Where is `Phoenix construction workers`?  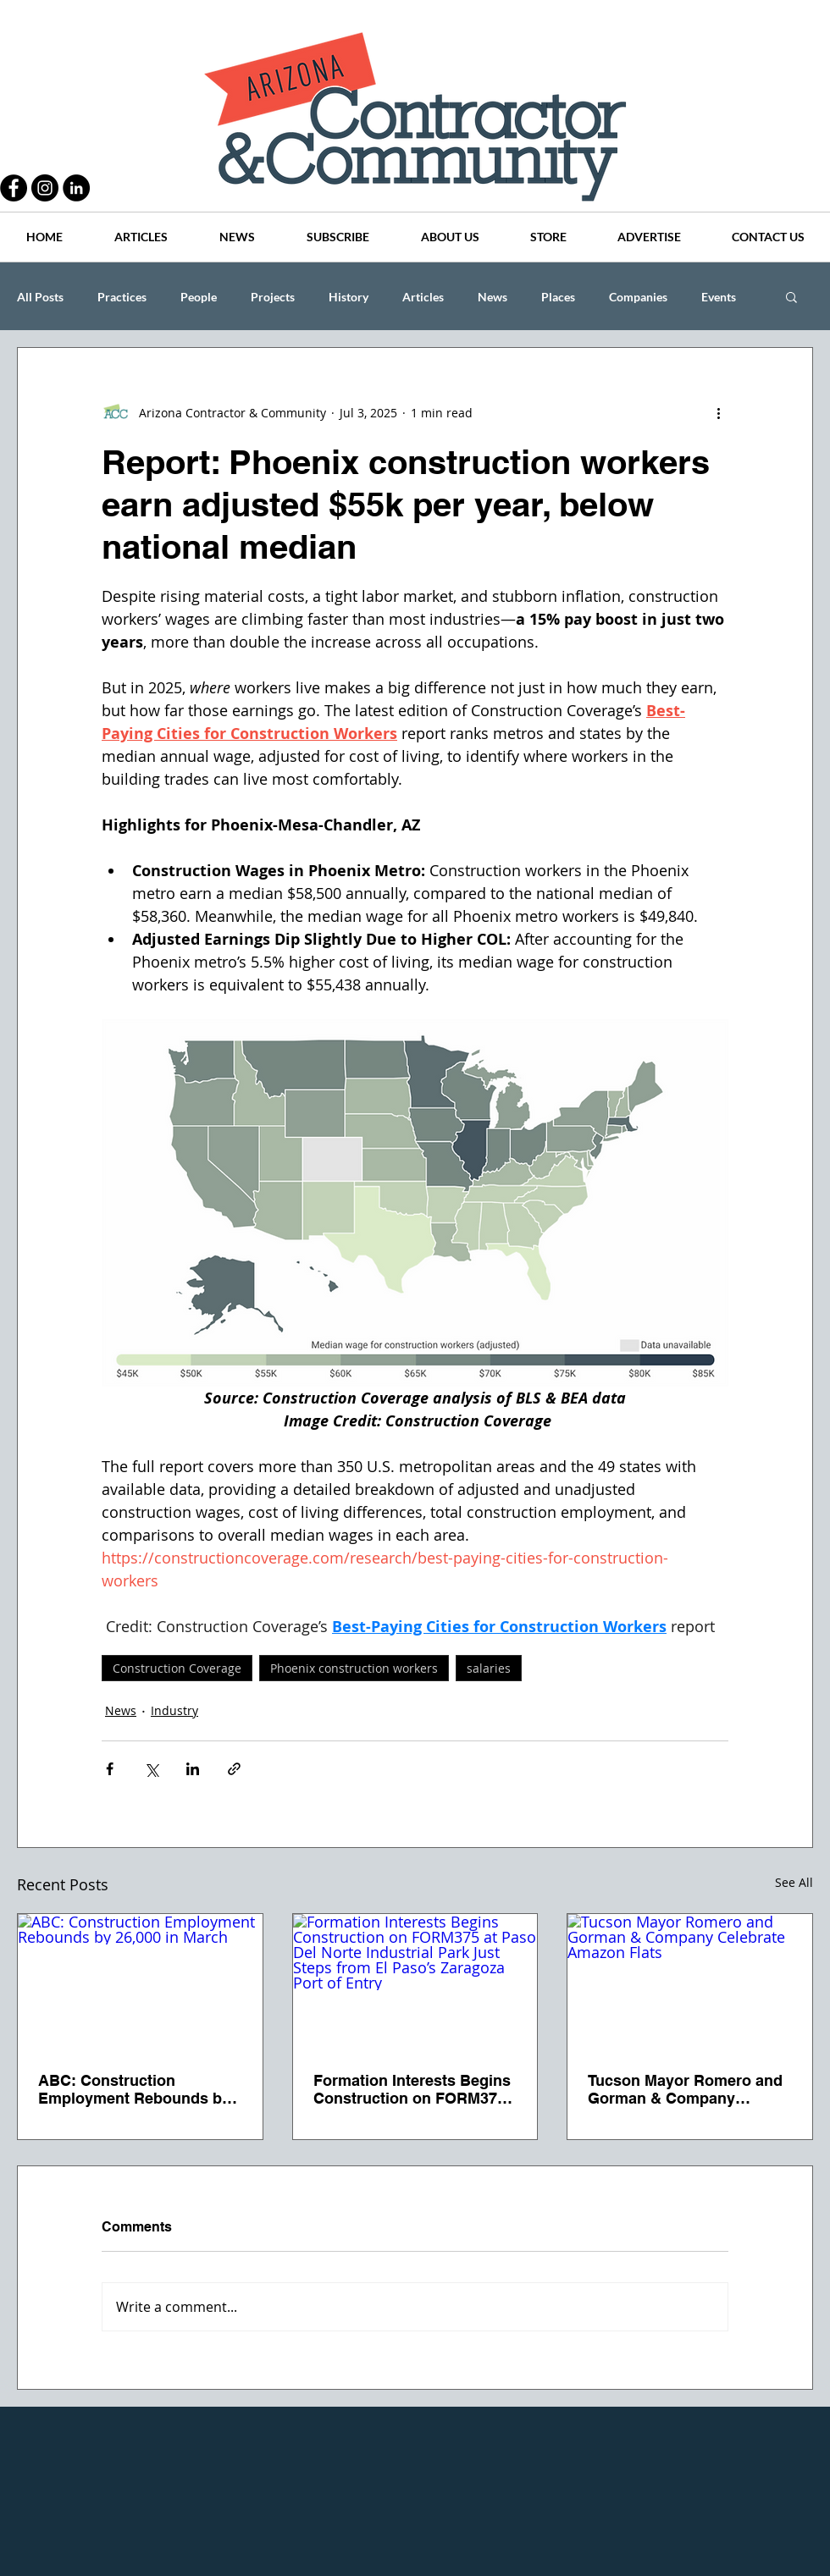
Phoenix construction workers is located at coordinates (354, 1668).